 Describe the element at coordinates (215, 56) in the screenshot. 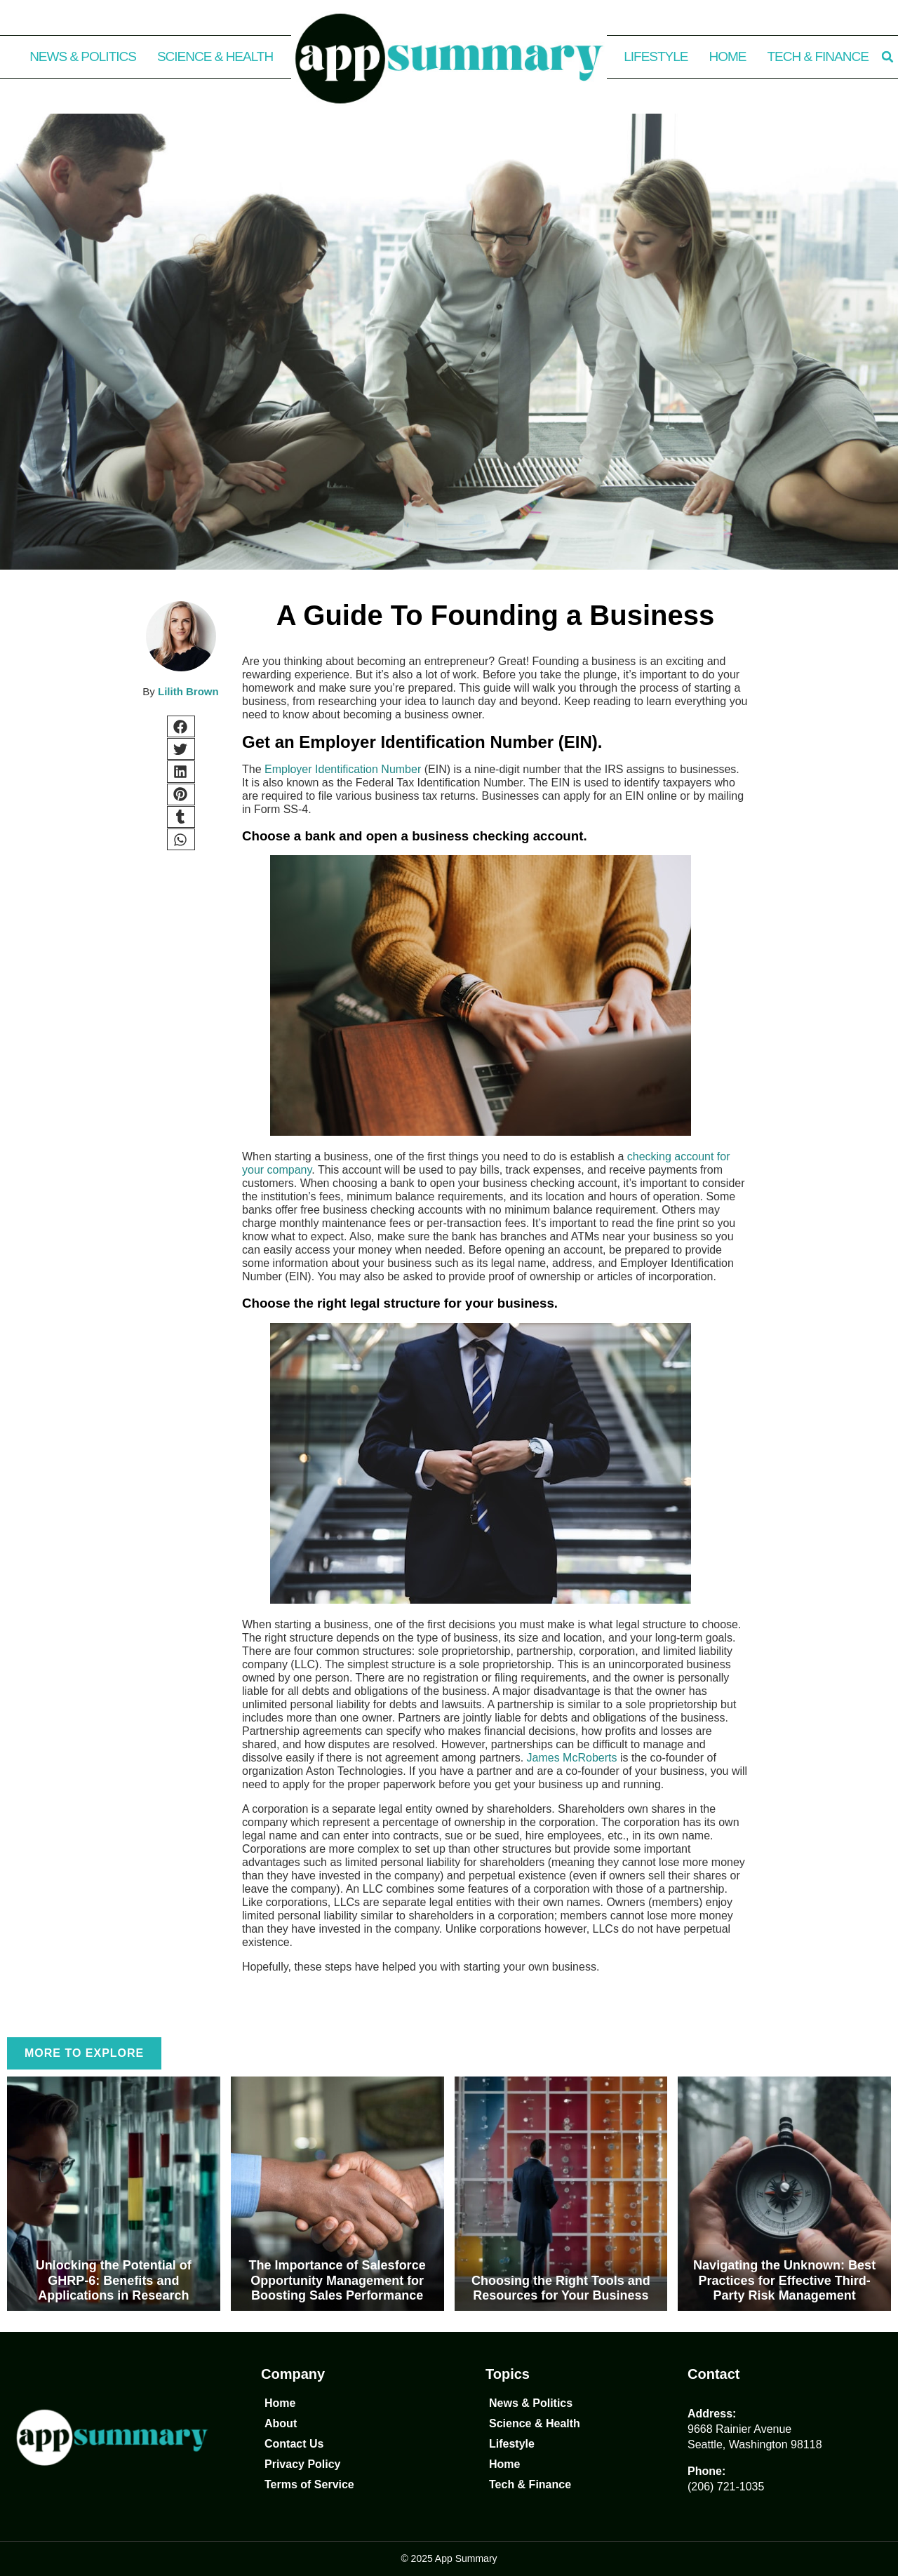

I see `Science & Health` at that location.